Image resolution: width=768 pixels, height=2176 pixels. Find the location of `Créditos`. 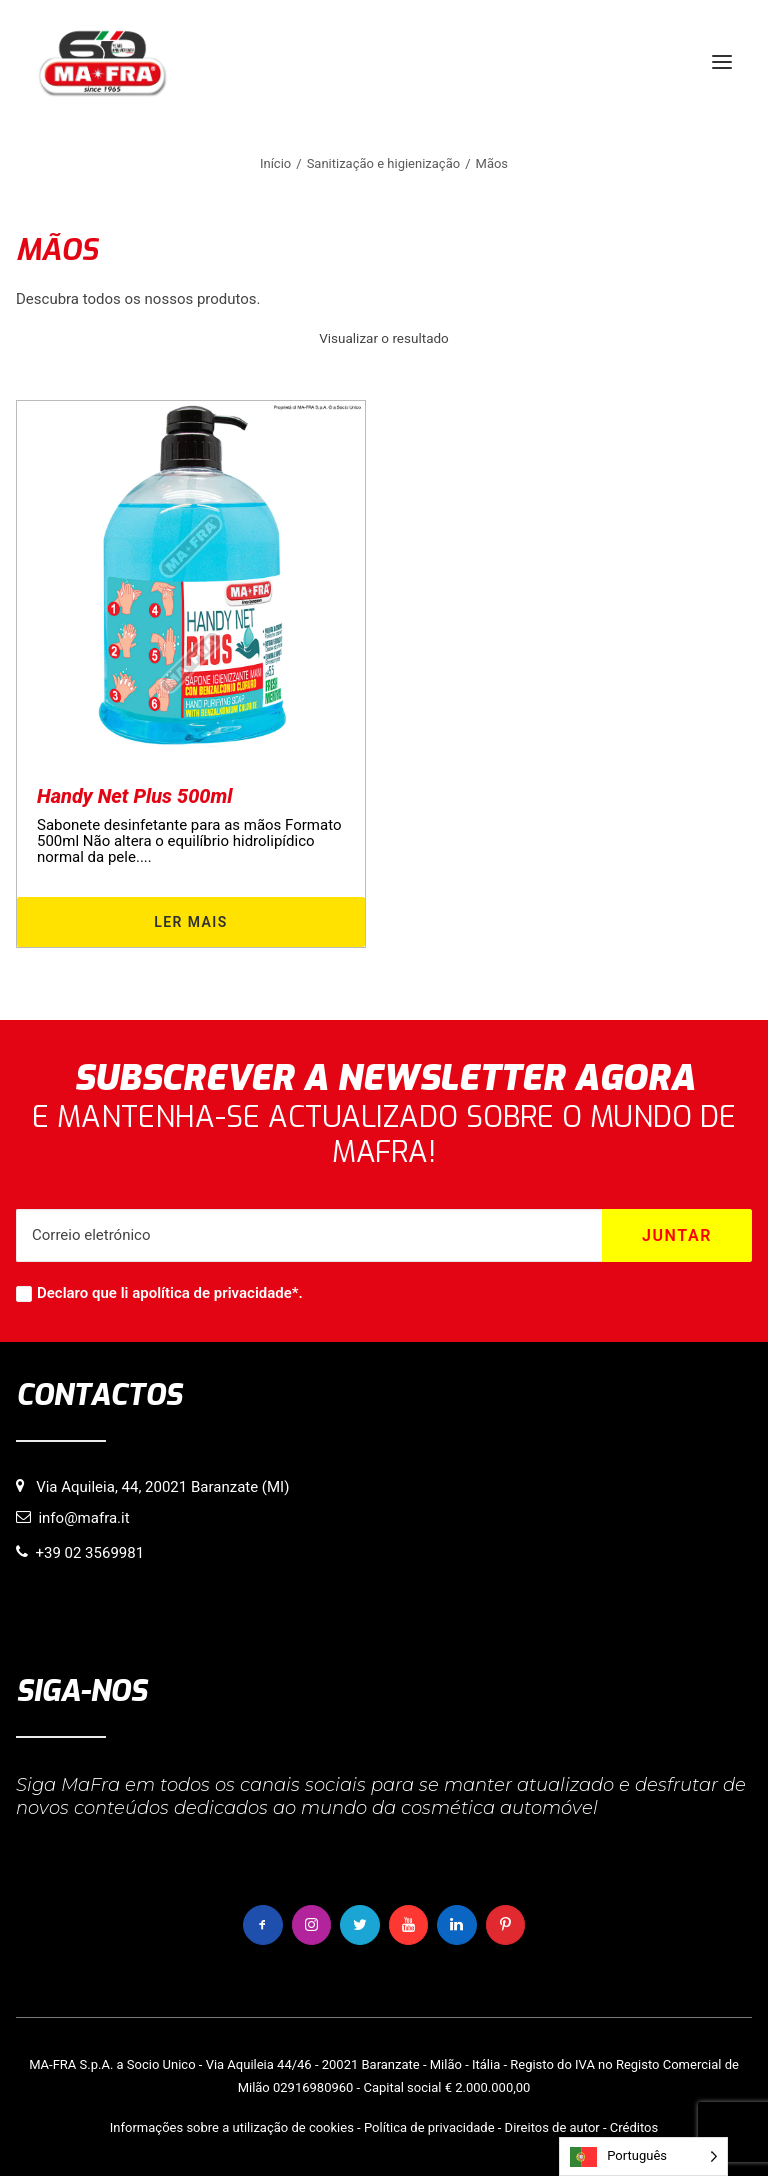

Créditos is located at coordinates (634, 2127).